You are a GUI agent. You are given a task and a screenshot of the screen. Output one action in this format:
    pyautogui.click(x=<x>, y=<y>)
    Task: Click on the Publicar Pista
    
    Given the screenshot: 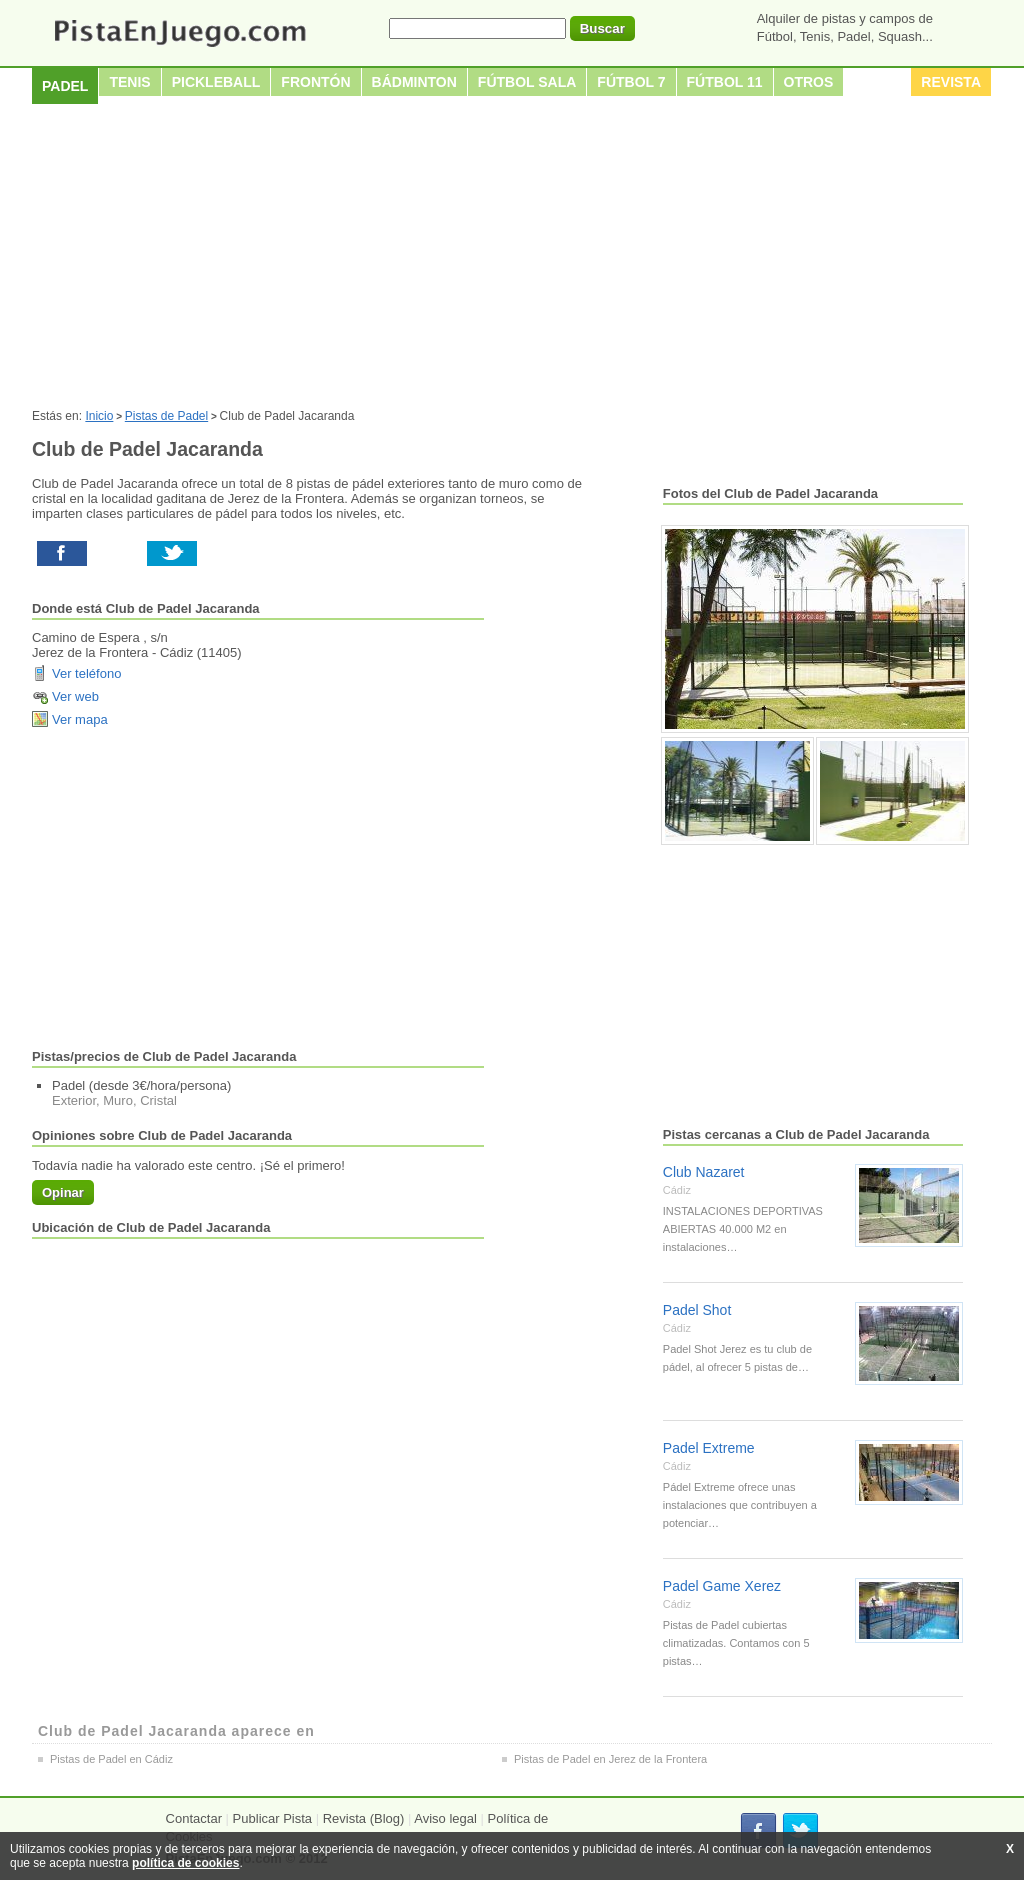 What is the action you would take?
    pyautogui.click(x=272, y=1818)
    